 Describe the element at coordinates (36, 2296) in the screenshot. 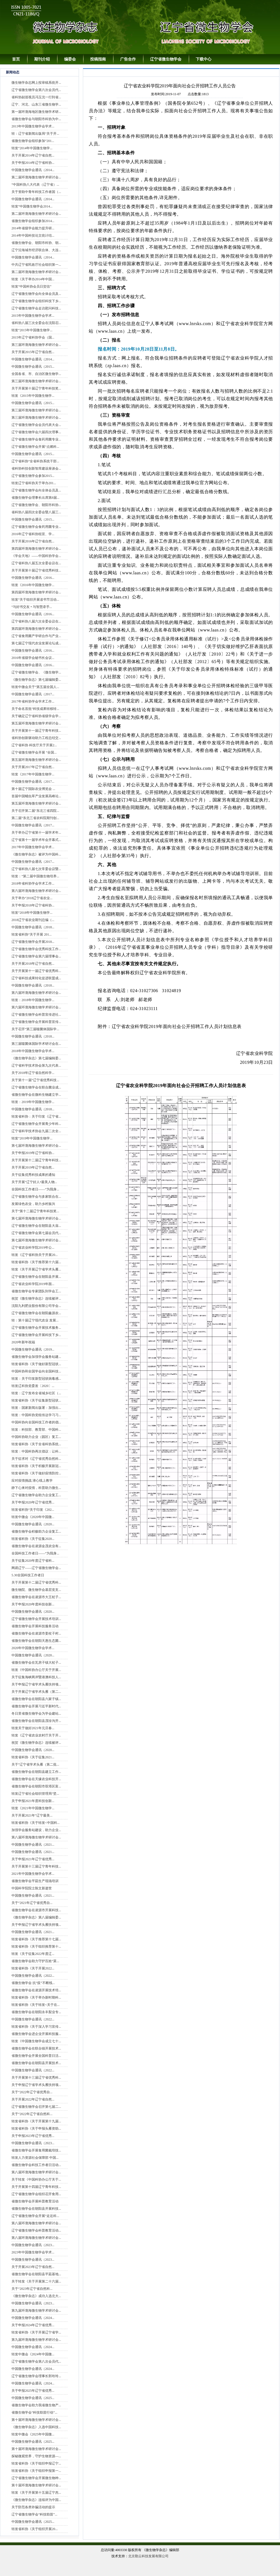

I see `《微生物学杂志》成功入选北大...` at that location.